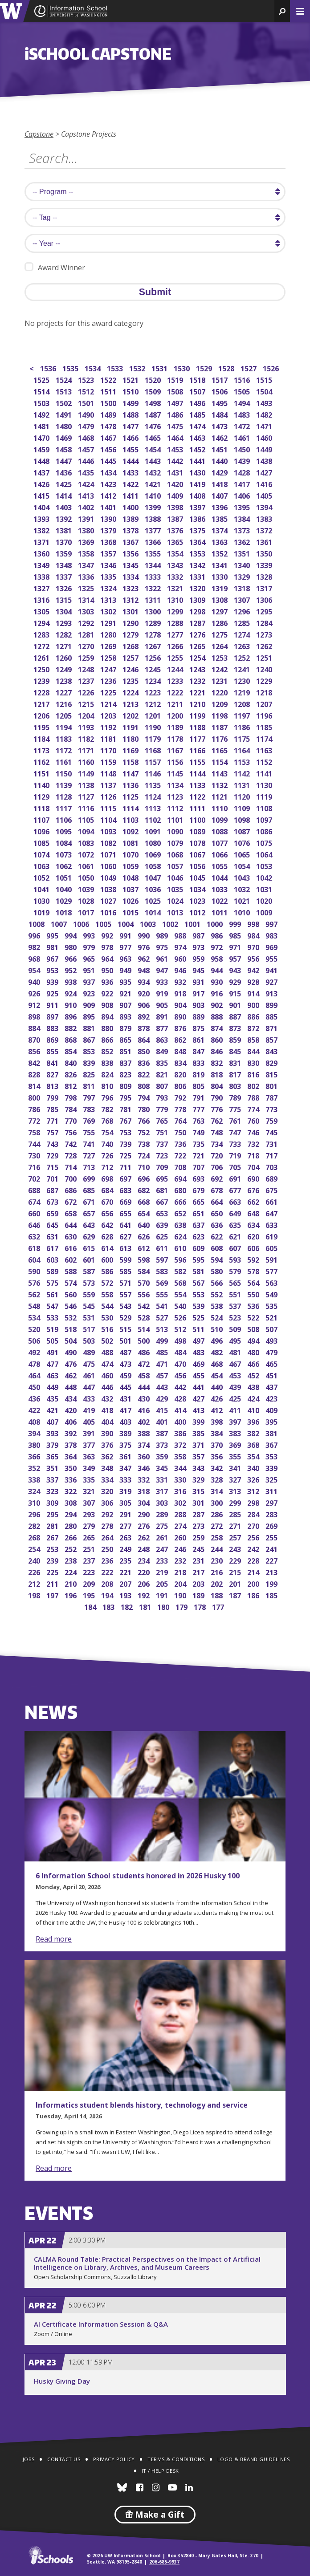  I want to click on 1175, so click(242, 738).